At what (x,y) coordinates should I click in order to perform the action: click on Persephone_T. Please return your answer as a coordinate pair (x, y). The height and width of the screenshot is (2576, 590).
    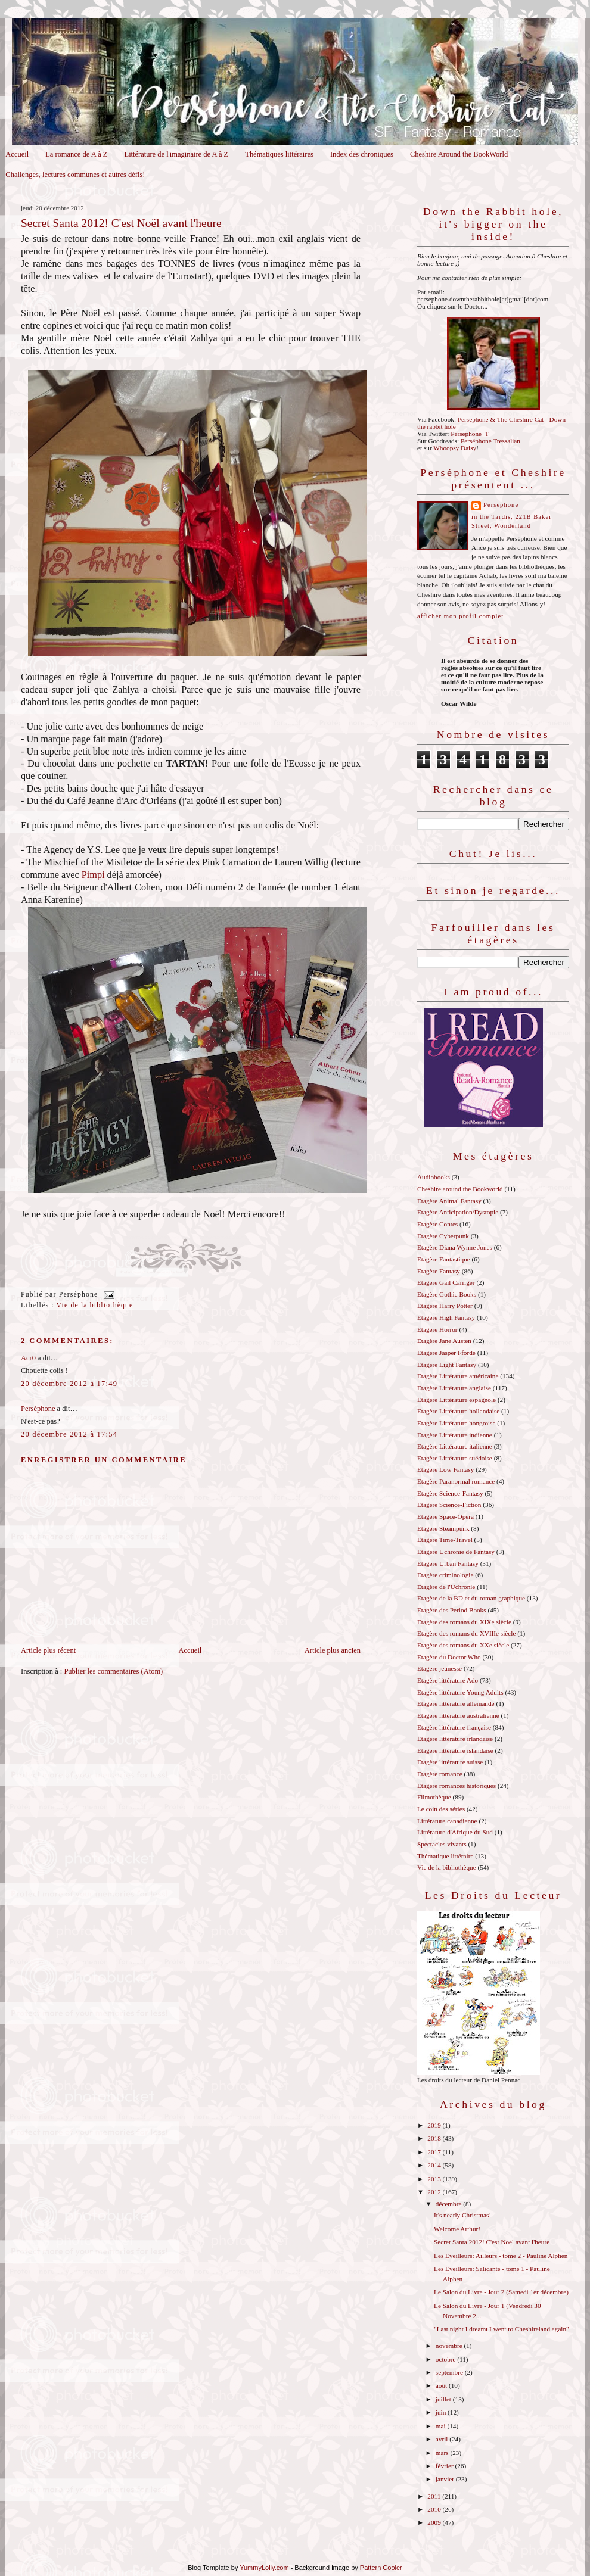
    Looking at the image, I should click on (470, 433).